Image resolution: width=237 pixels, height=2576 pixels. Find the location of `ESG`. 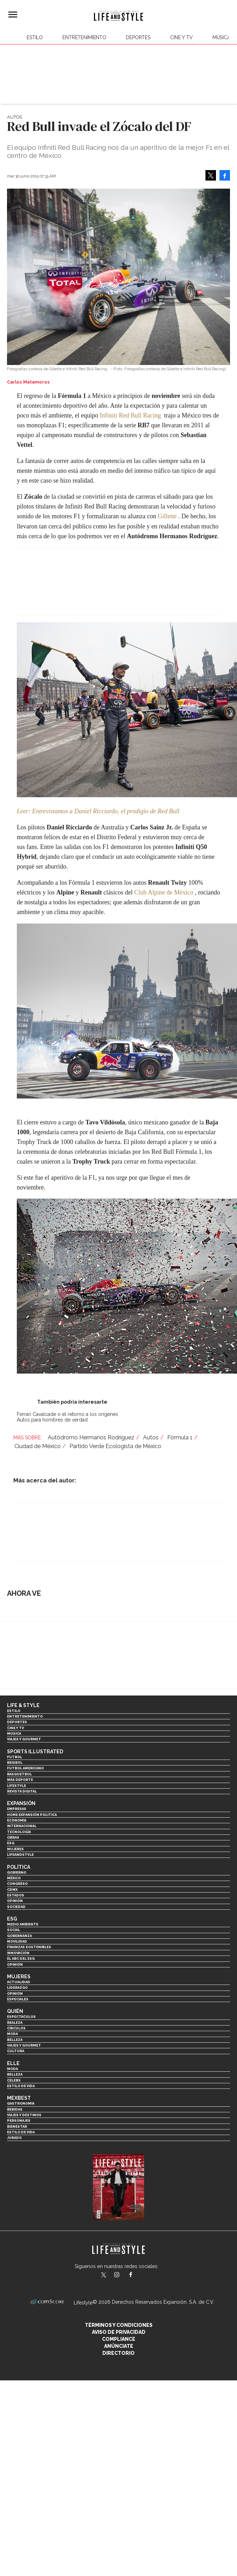

ESG is located at coordinates (10, 1843).